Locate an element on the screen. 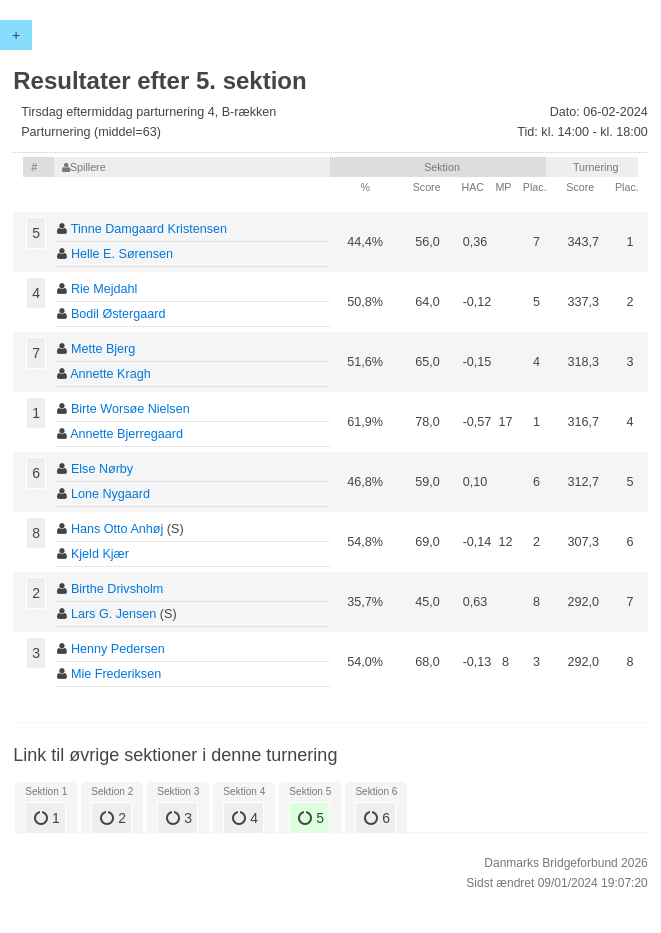 The width and height of the screenshot is (661, 933). Tinne Damgaard Kristensen is located at coordinates (149, 229).